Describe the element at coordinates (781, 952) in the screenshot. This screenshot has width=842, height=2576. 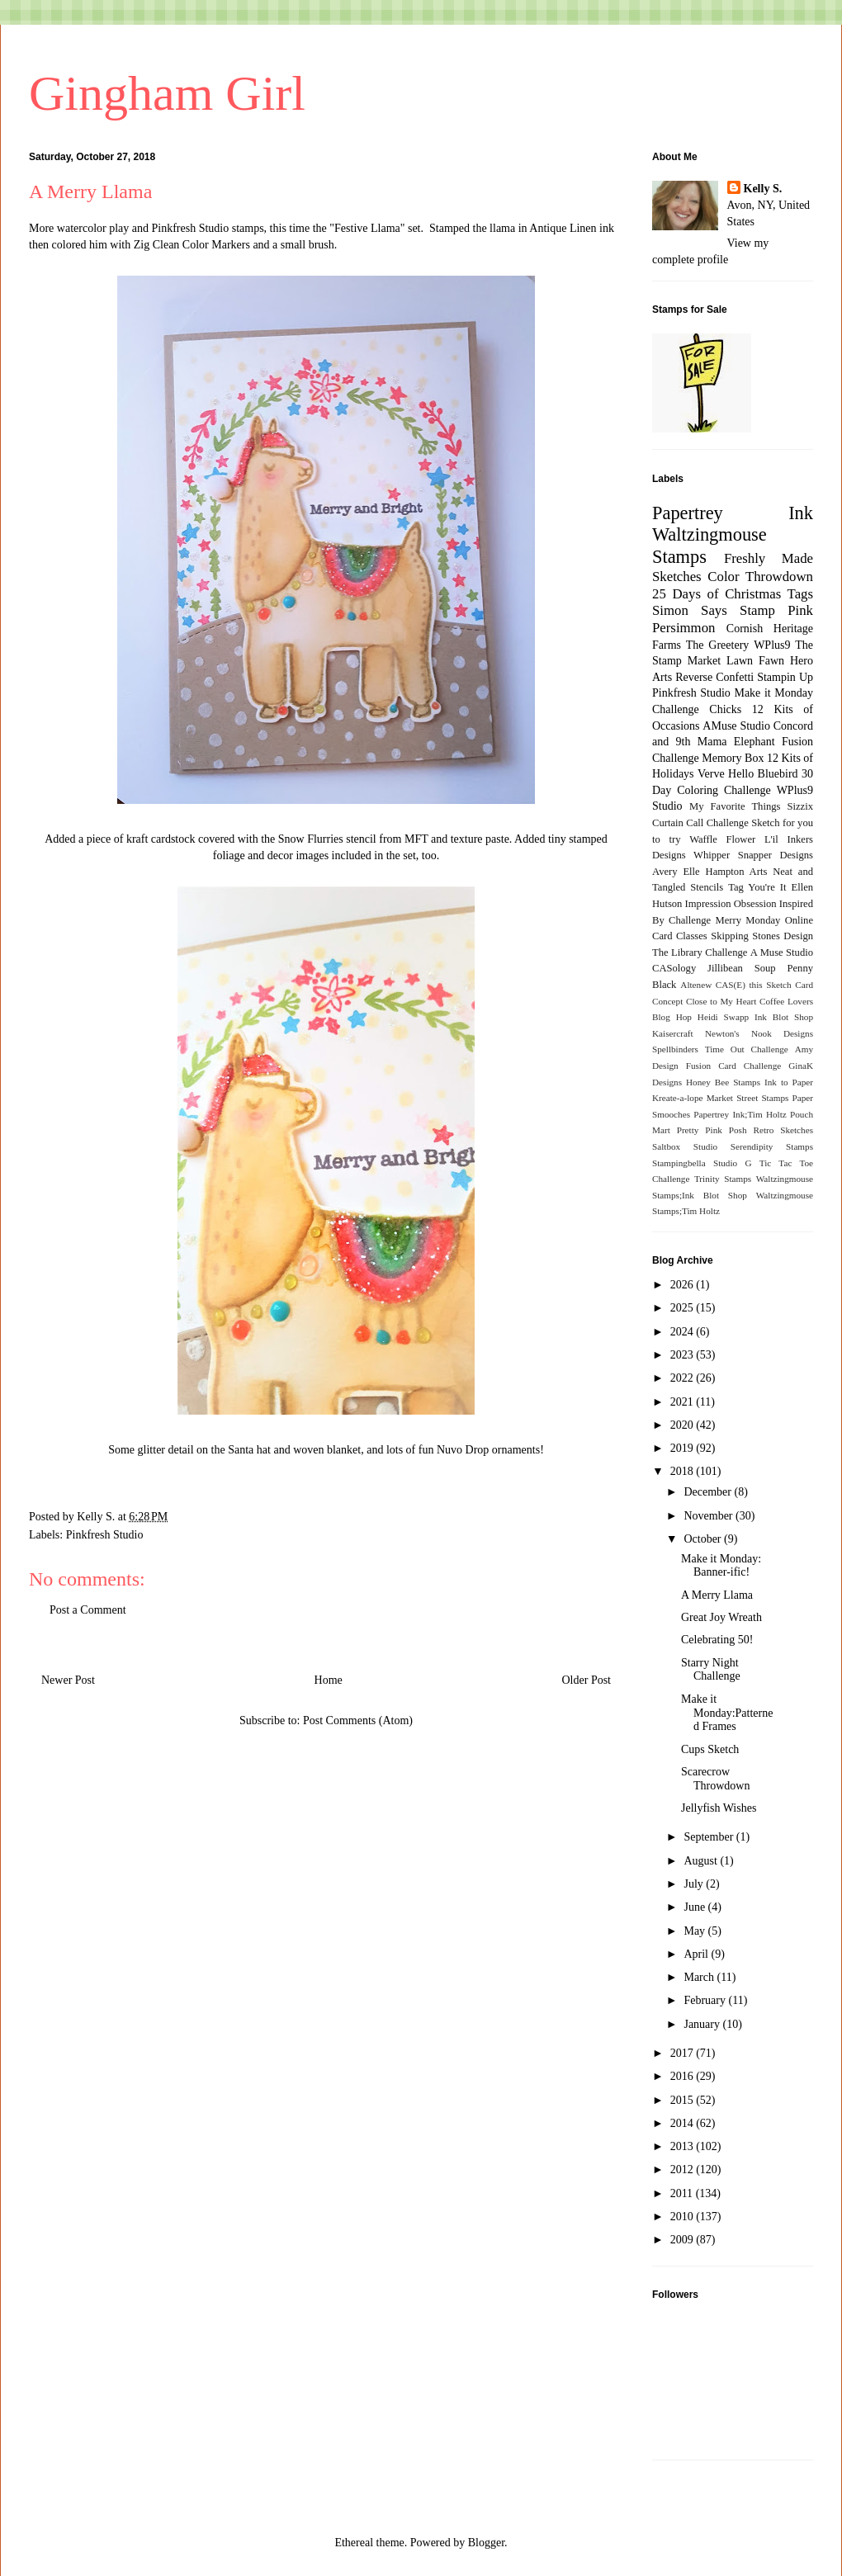
I see `A Muse Studio` at that location.